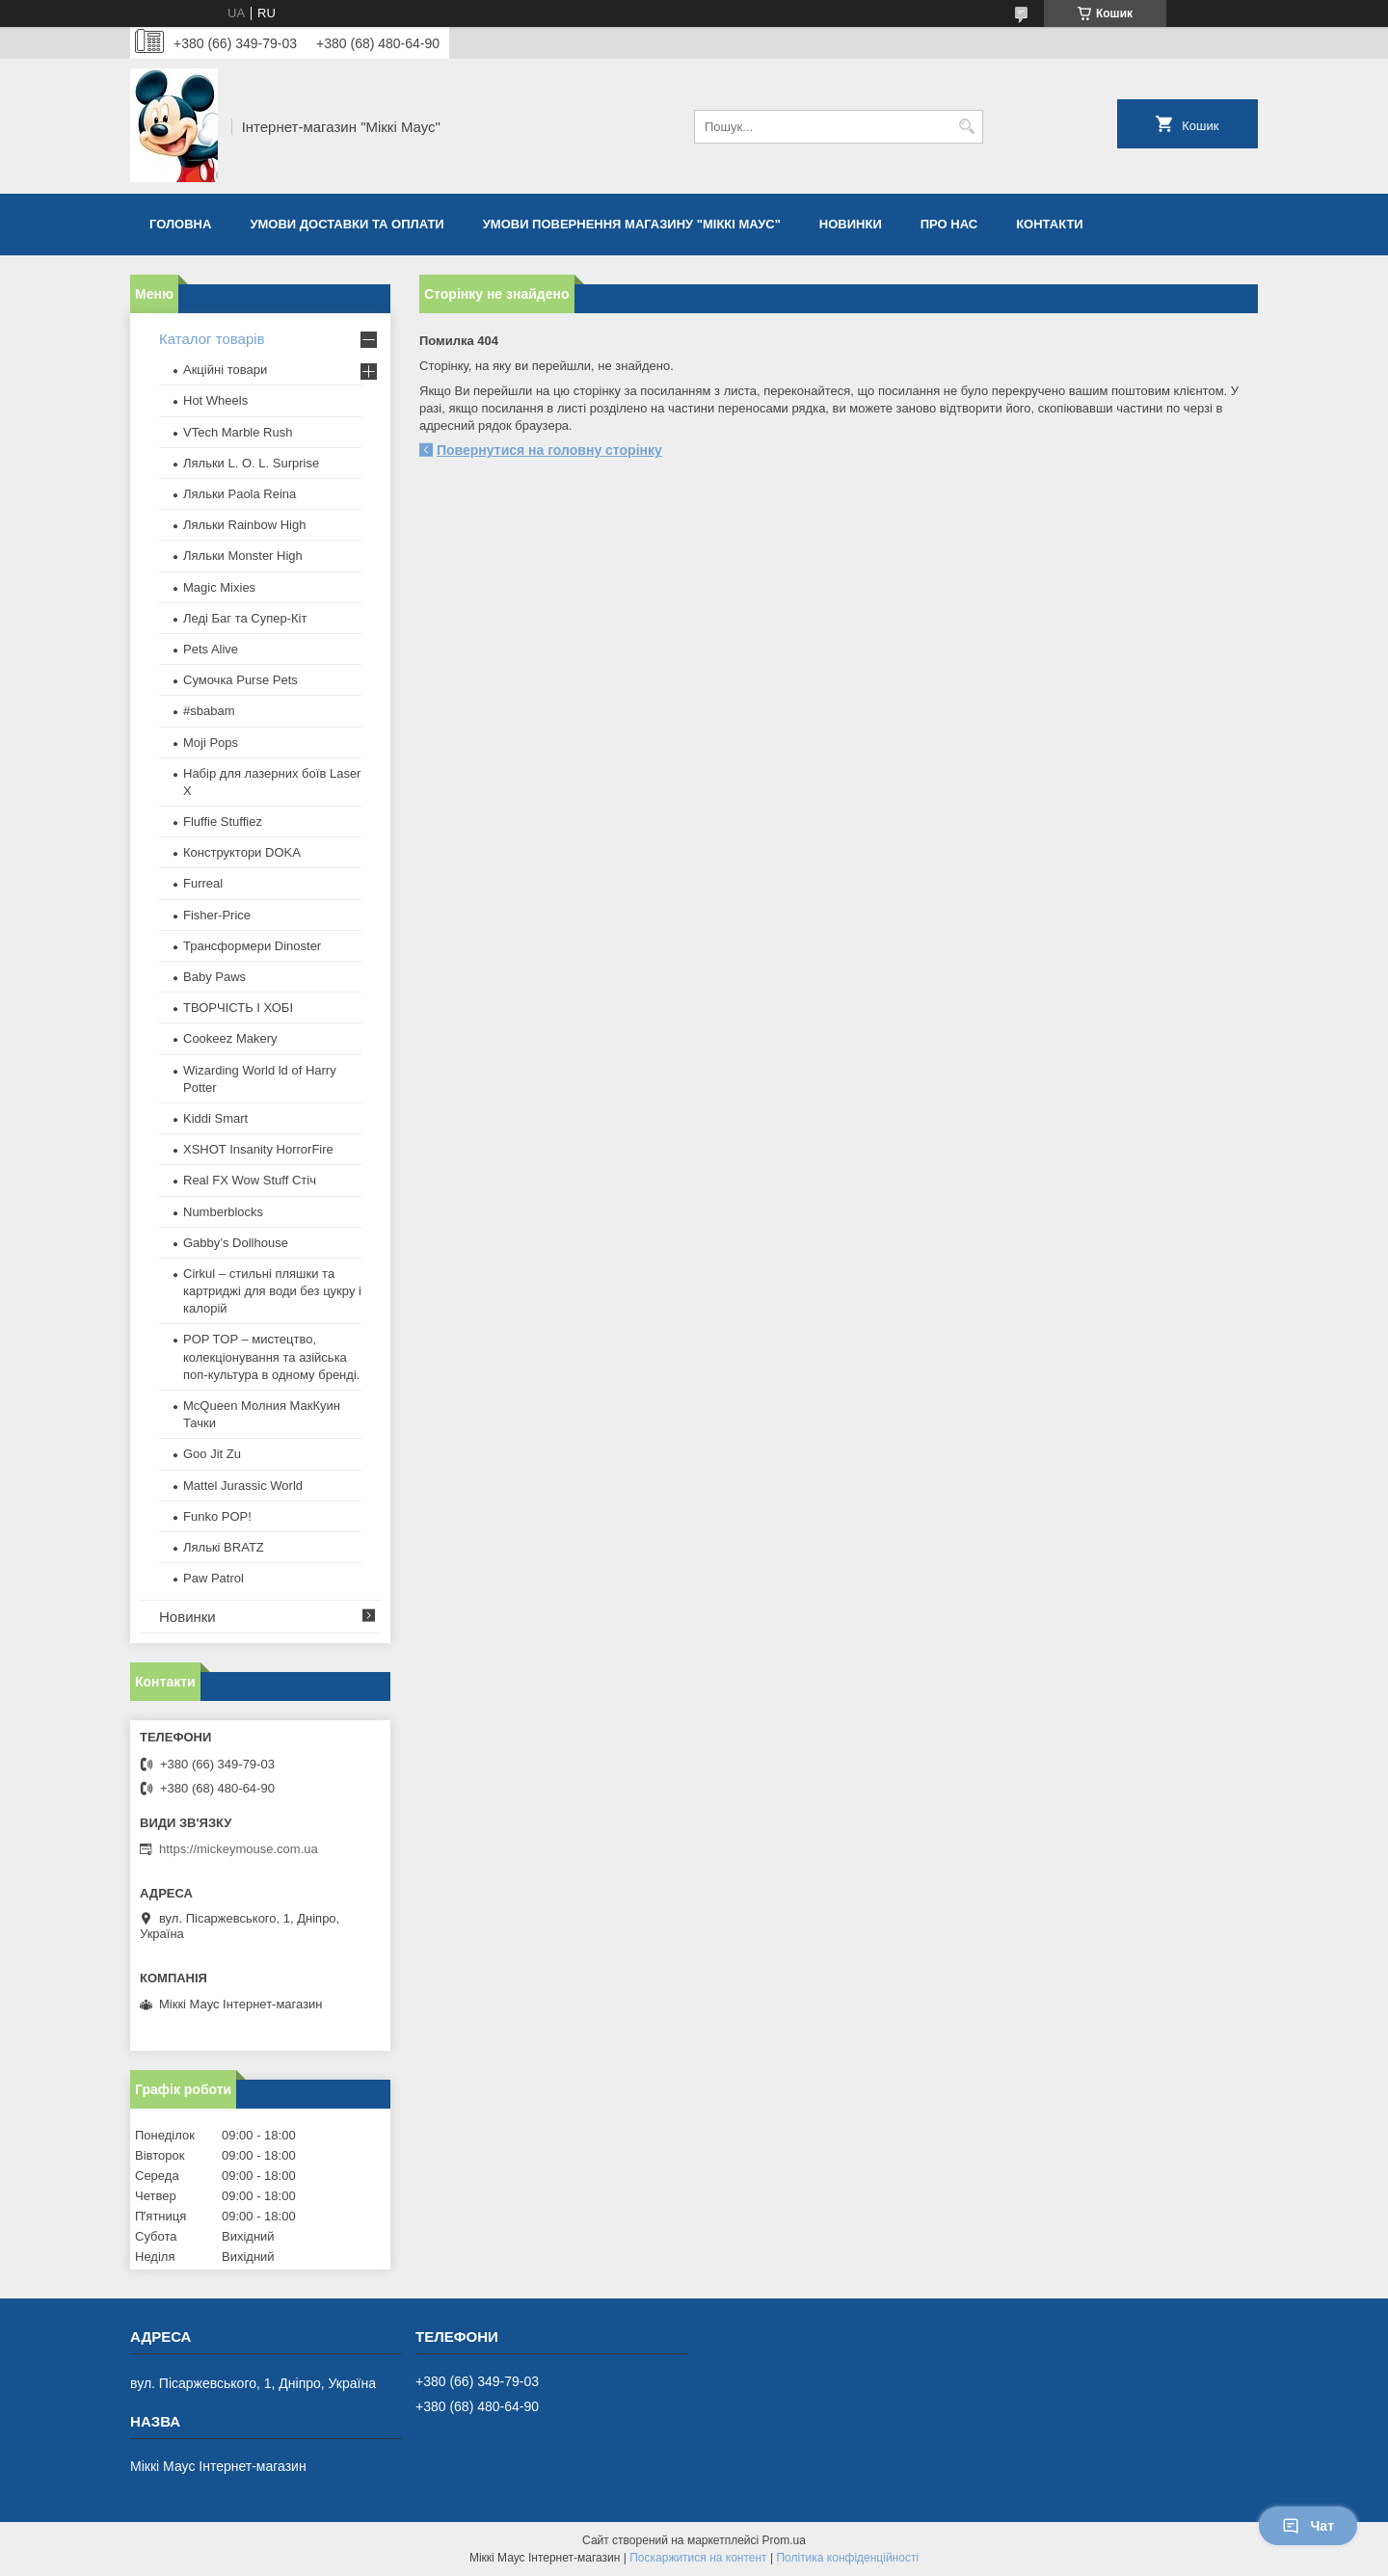 This screenshot has width=1388, height=2576. What do you see at coordinates (239, 494) in the screenshot?
I see `Ляльки Paola Reina` at bounding box center [239, 494].